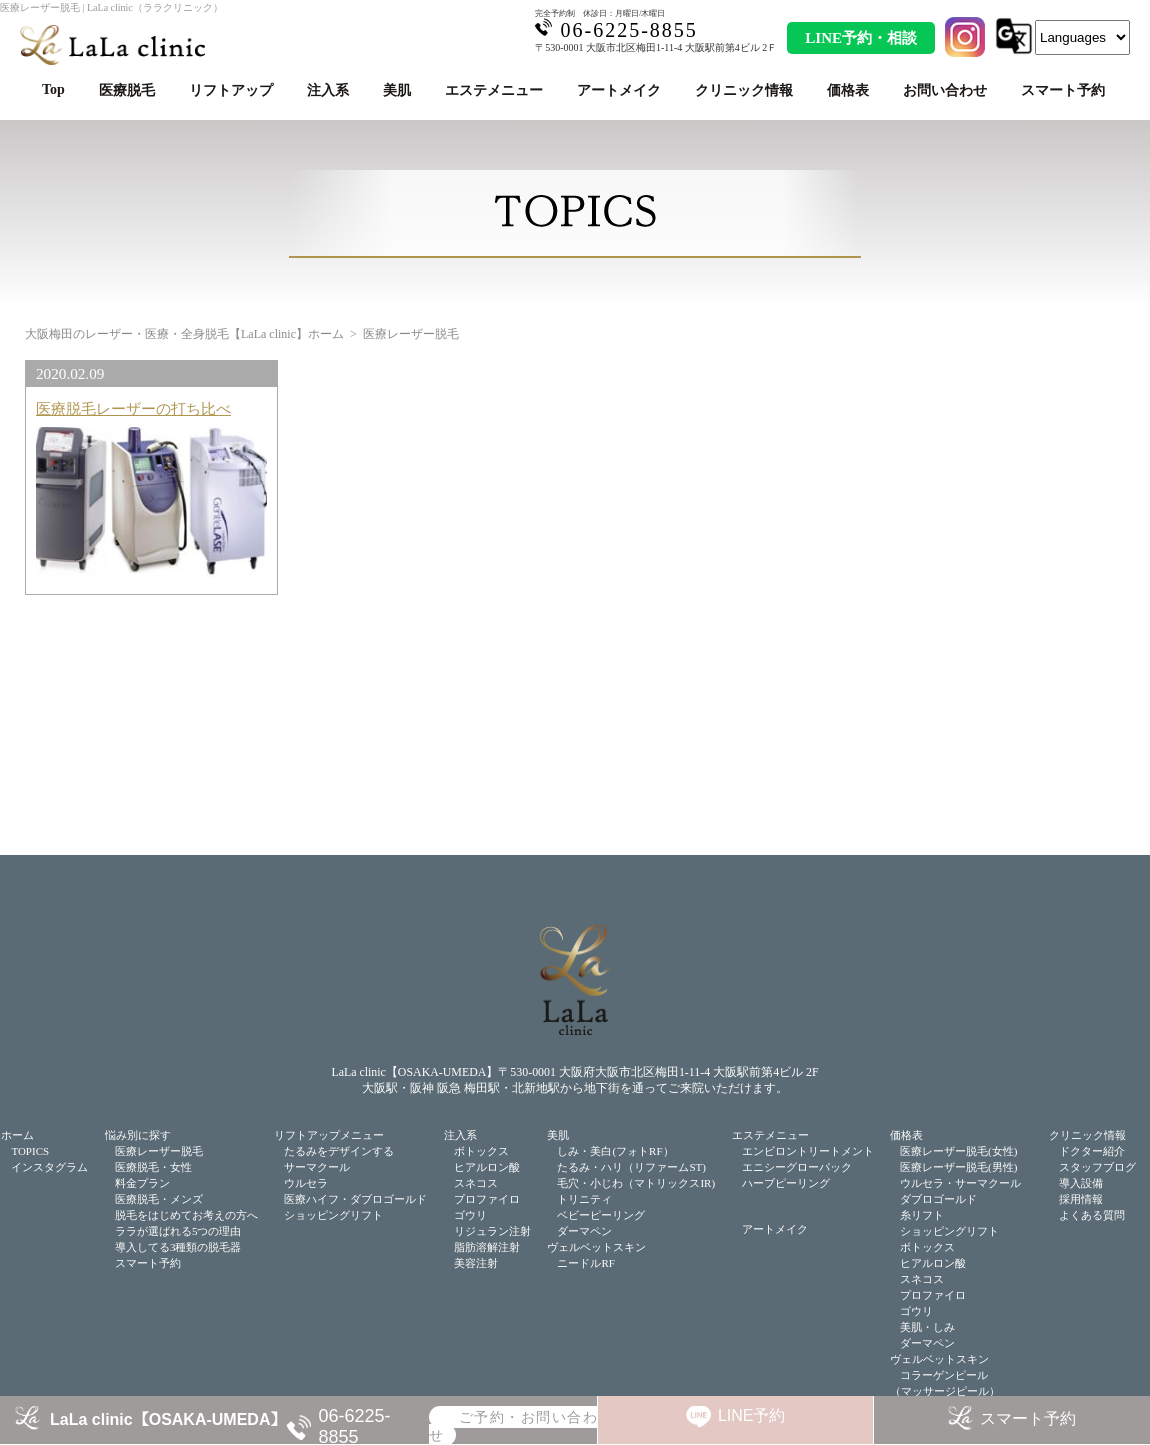 This screenshot has height=1445, width=1150. What do you see at coordinates (861, 38) in the screenshot?
I see `LINE予約・相談` at bounding box center [861, 38].